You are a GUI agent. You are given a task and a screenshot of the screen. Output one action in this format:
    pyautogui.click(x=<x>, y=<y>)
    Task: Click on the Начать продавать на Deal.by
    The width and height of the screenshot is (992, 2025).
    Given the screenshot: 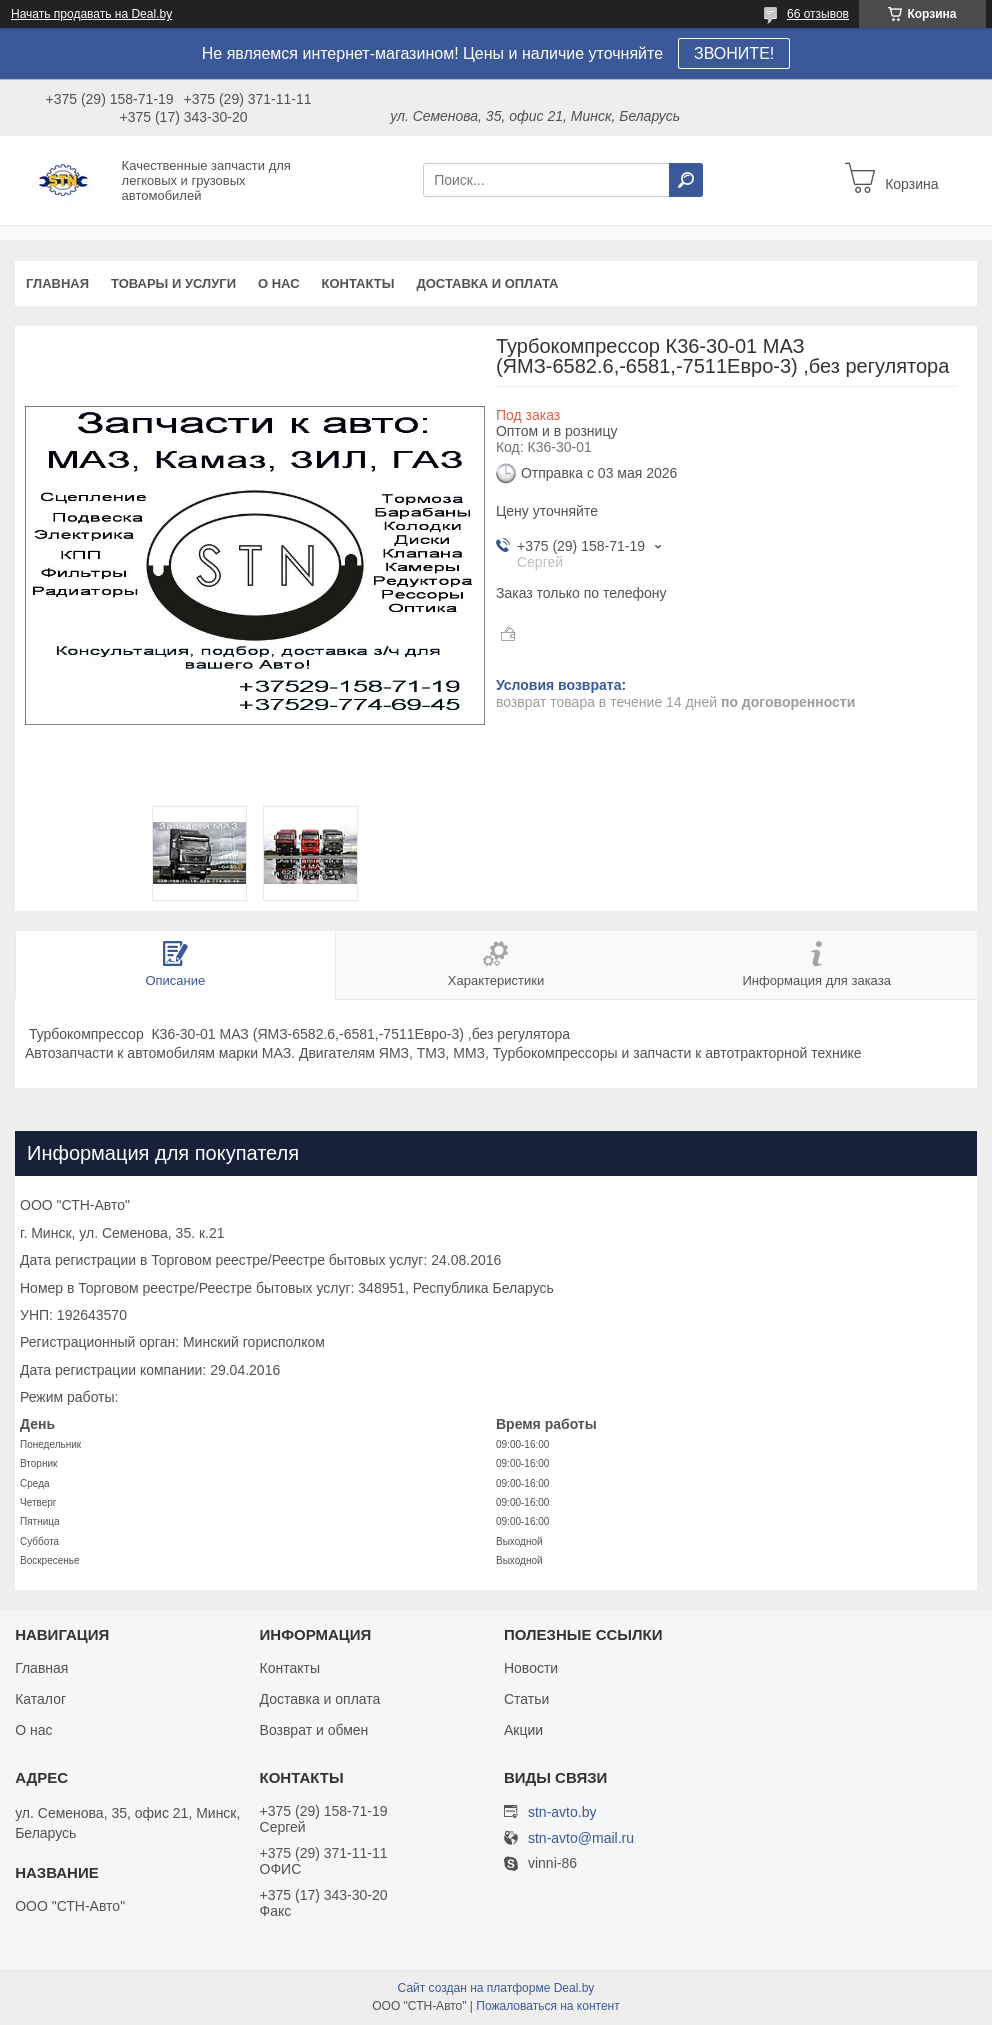 What is the action you would take?
    pyautogui.click(x=91, y=14)
    